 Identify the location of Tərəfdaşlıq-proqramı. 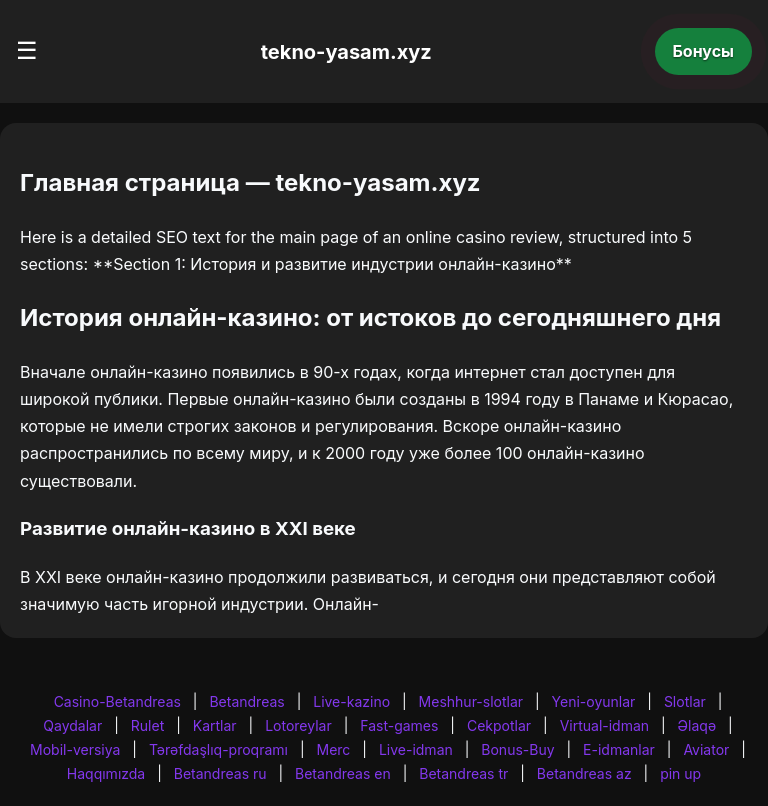
(218, 749).